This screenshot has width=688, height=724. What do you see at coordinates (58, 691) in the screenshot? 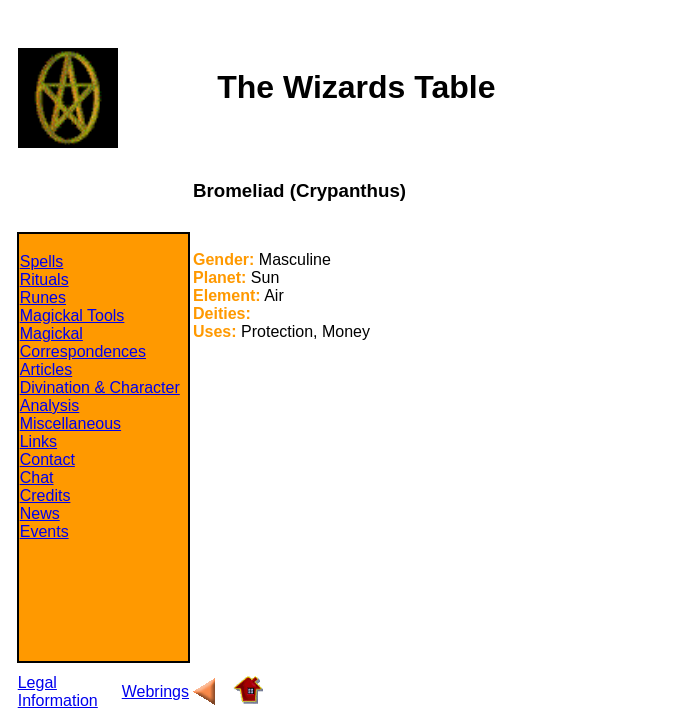
I see `Legal Information` at bounding box center [58, 691].